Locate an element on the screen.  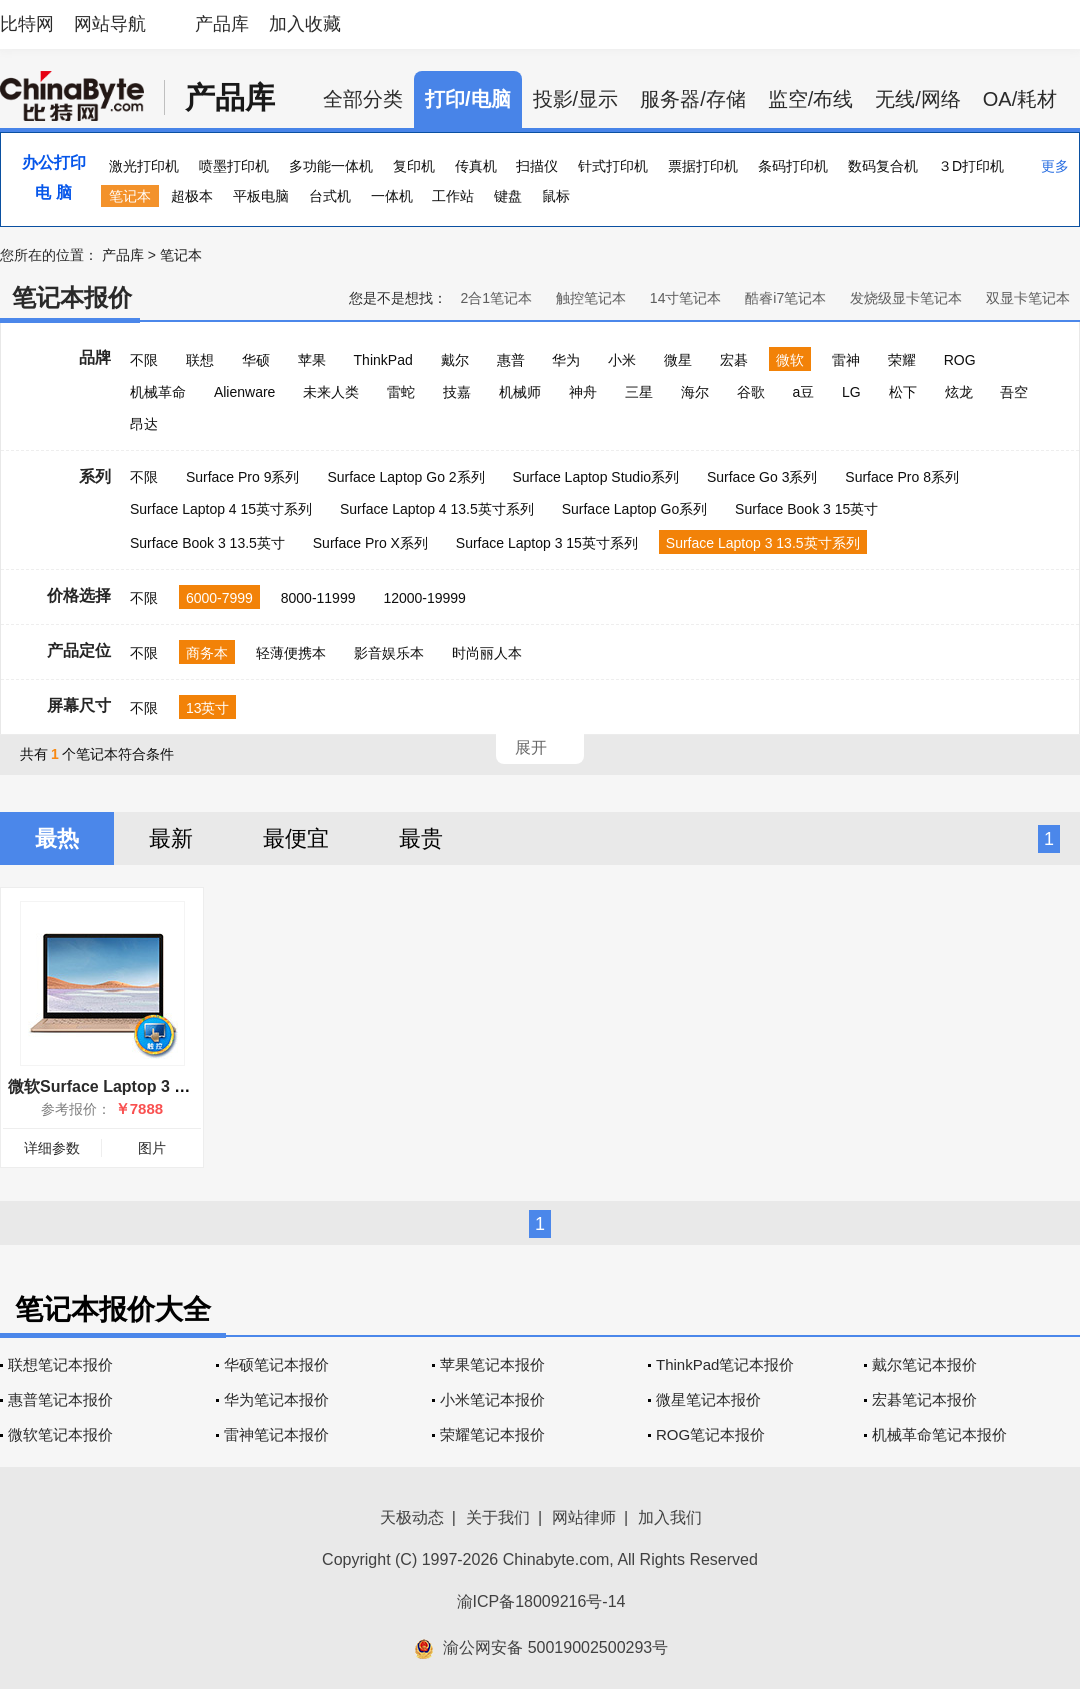
双显卡笔记本 is located at coordinates (1028, 298).